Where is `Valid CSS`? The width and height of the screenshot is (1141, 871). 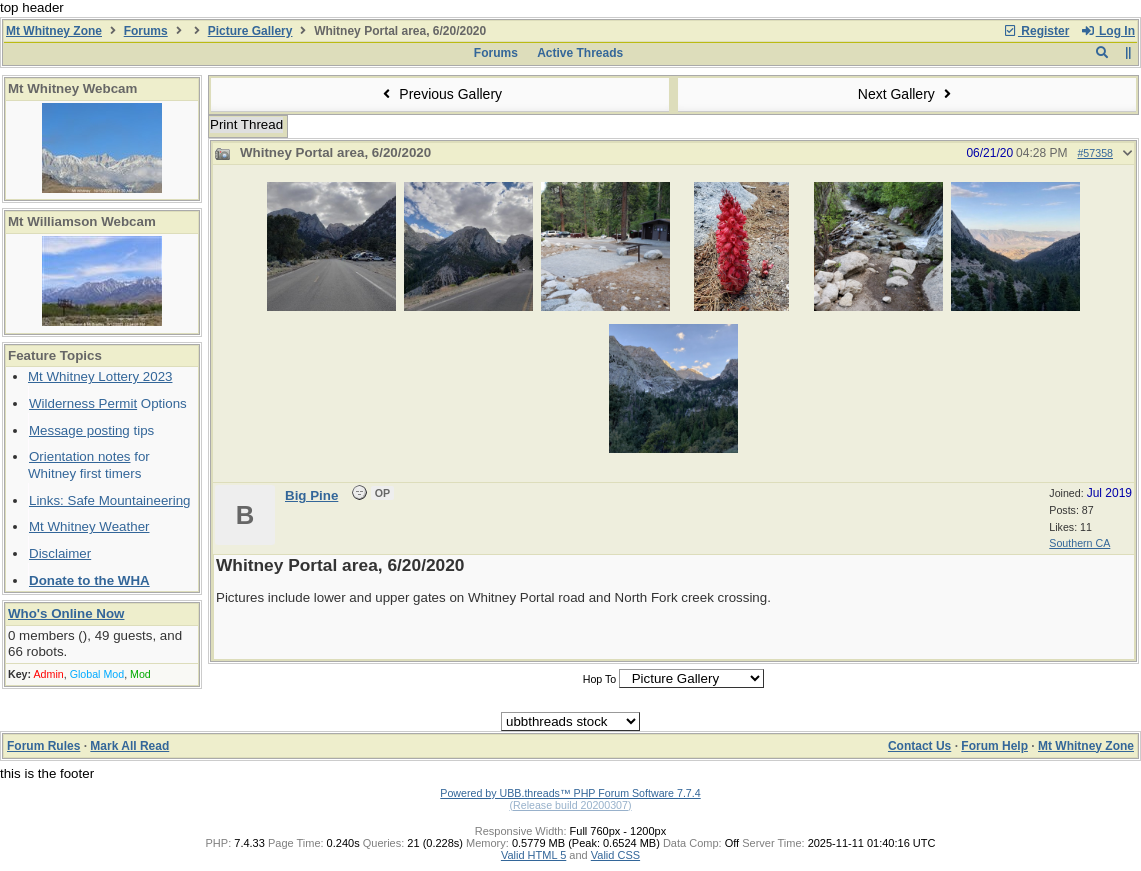
Valid CSS is located at coordinates (615, 855).